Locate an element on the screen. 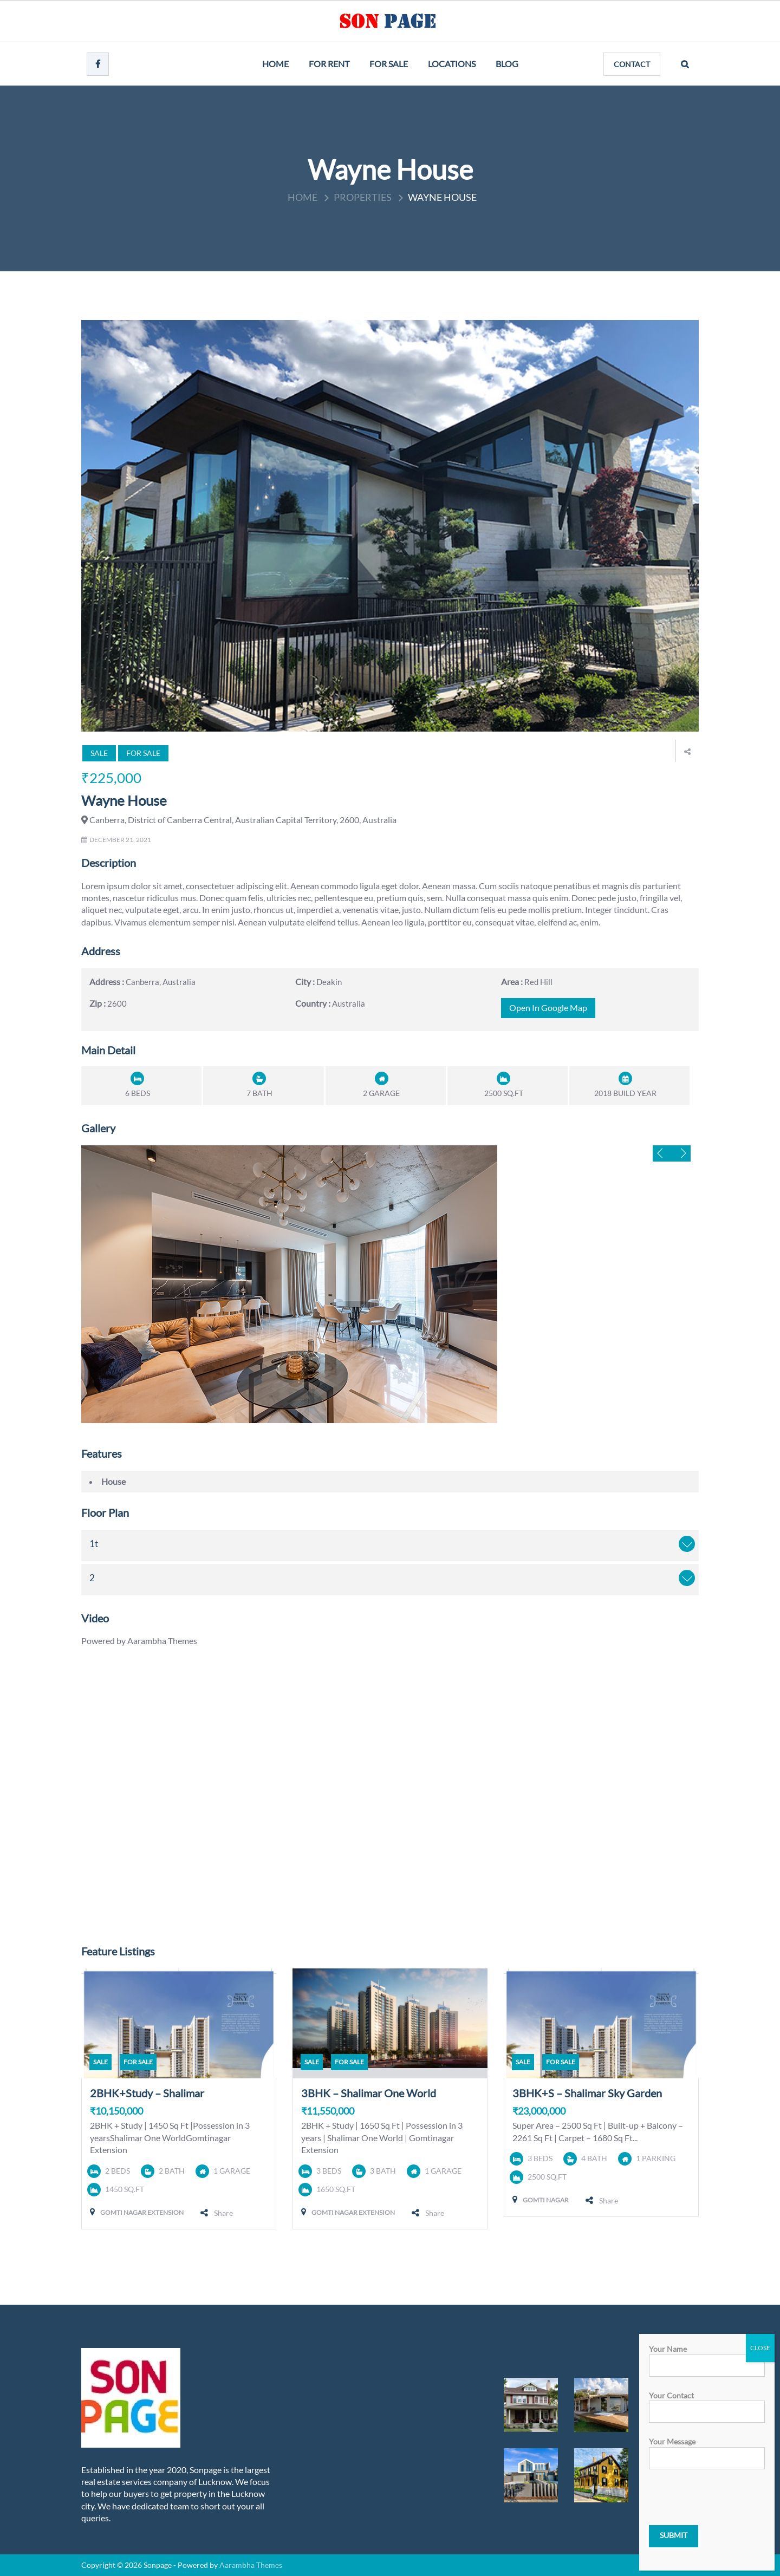 The height and width of the screenshot is (2576, 780). Blog is located at coordinates (507, 63).